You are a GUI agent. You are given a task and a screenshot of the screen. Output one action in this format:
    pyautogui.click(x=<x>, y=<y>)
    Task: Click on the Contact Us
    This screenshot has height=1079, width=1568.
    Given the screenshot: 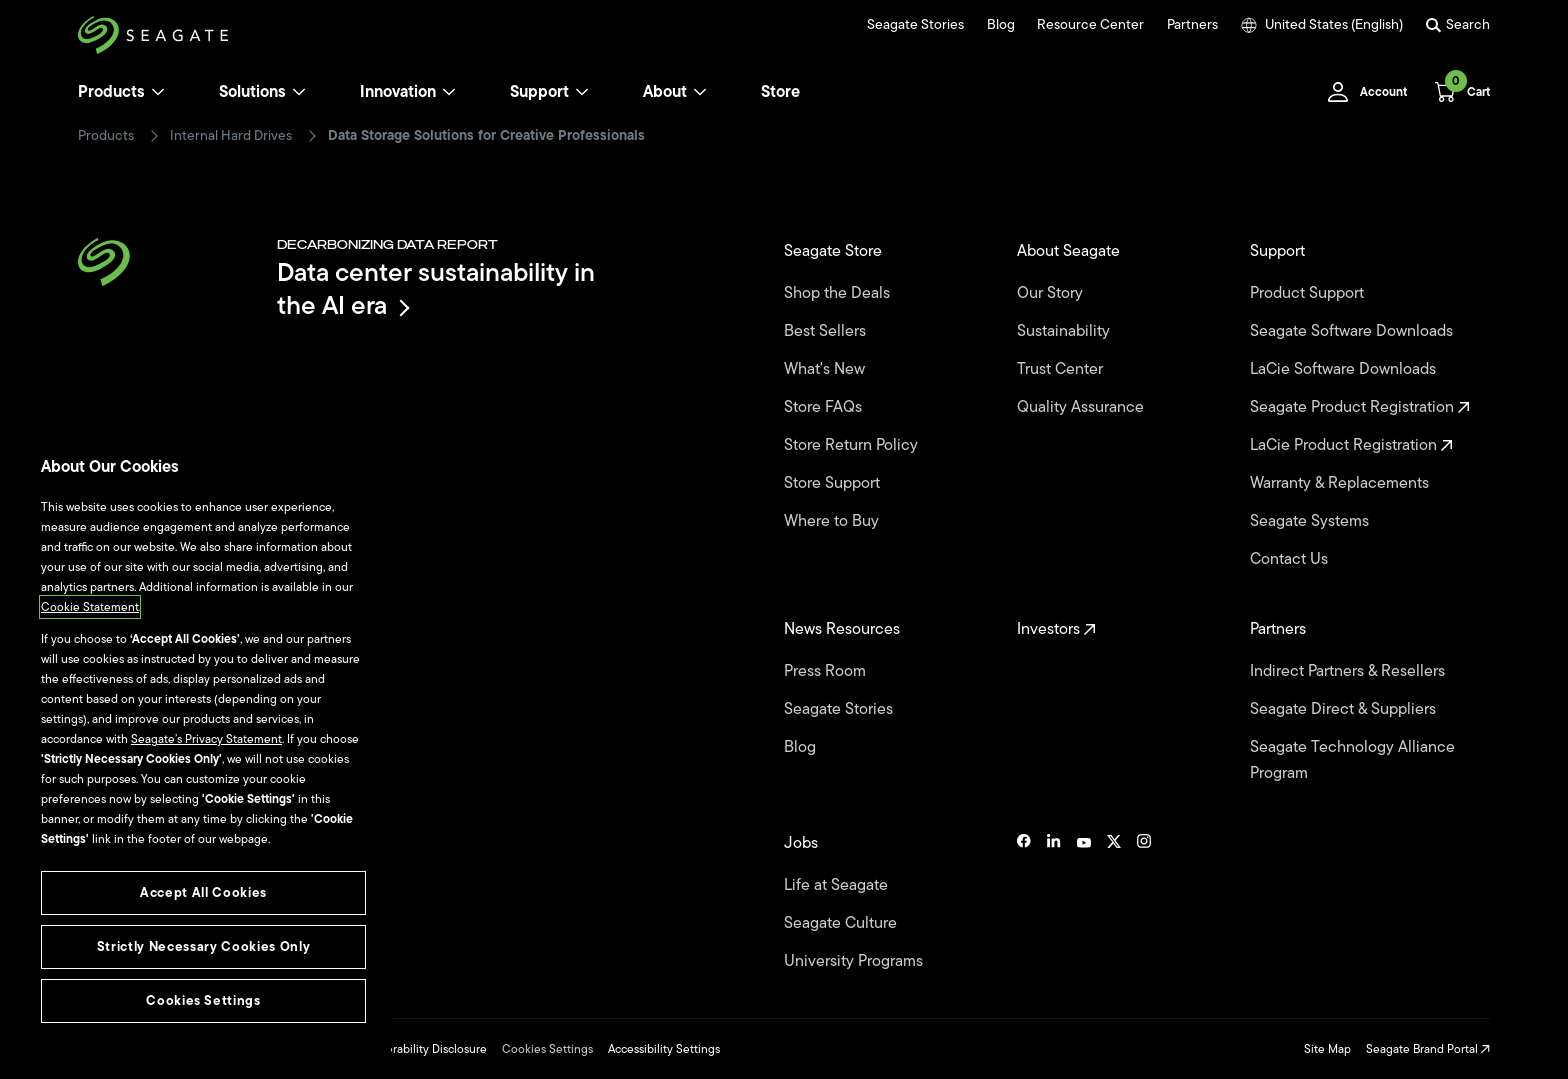 What is the action you would take?
    pyautogui.click(x=1291, y=559)
    